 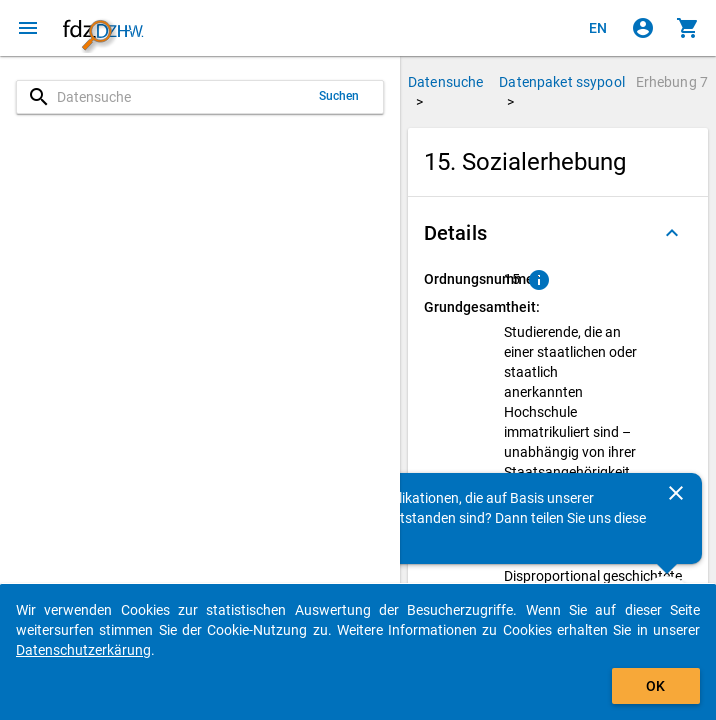 I want to click on Suchen, so click(x=339, y=96).